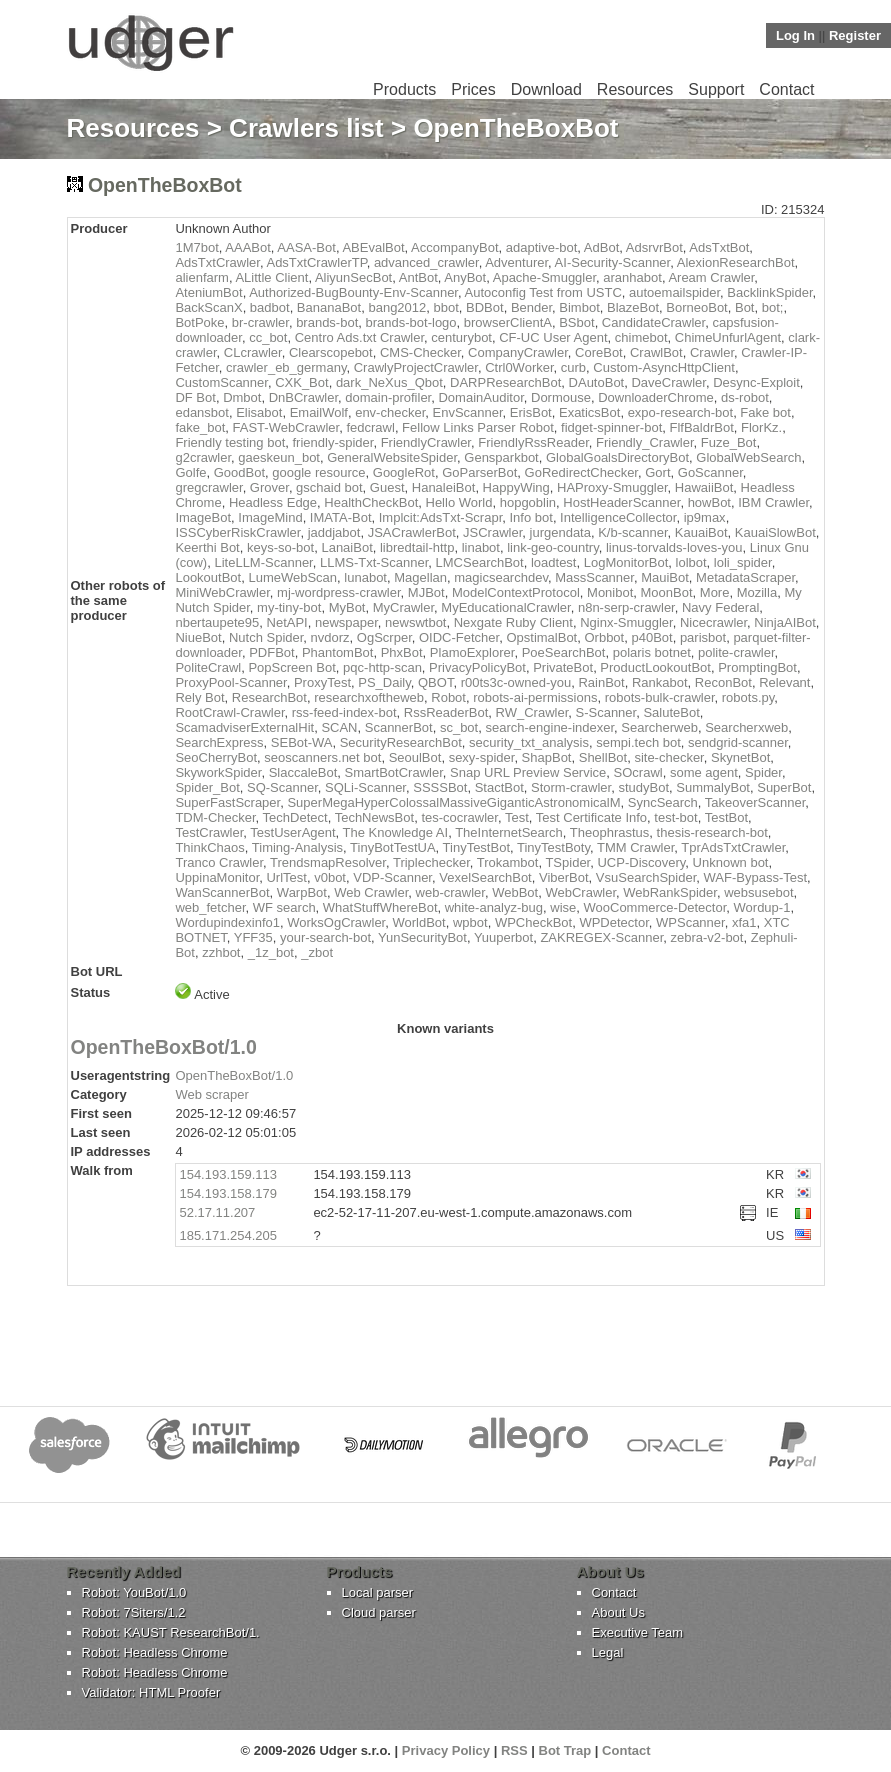 The width and height of the screenshot is (891, 1772). I want to click on SCAN, so click(339, 727).